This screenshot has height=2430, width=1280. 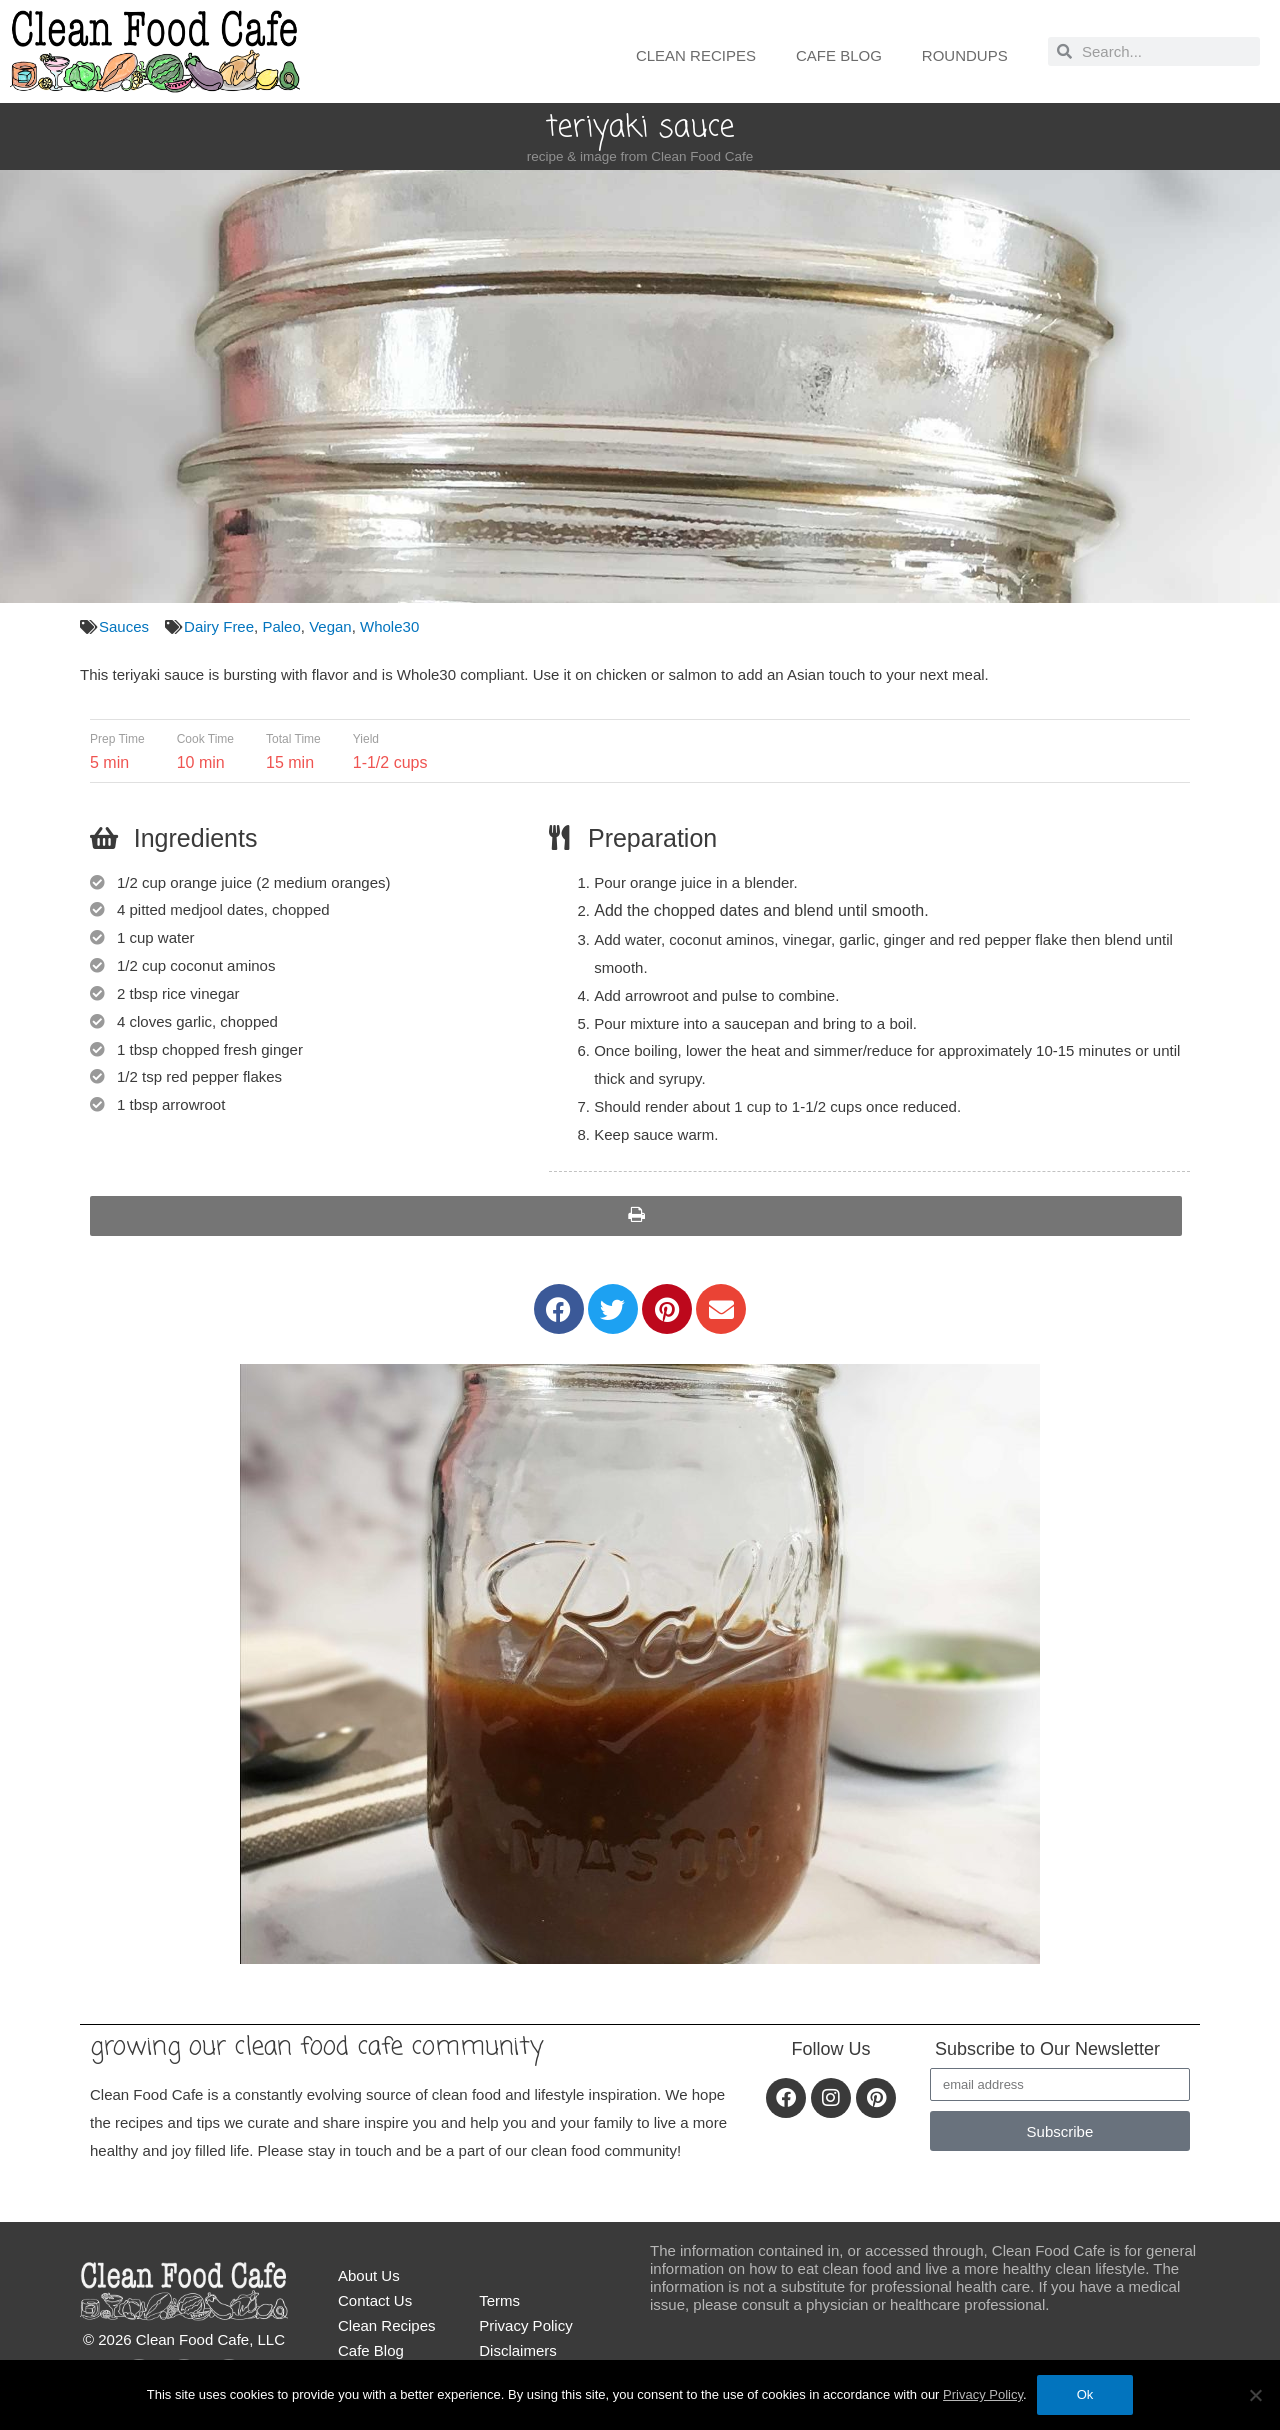 What do you see at coordinates (281, 626) in the screenshot?
I see `Paleo` at bounding box center [281, 626].